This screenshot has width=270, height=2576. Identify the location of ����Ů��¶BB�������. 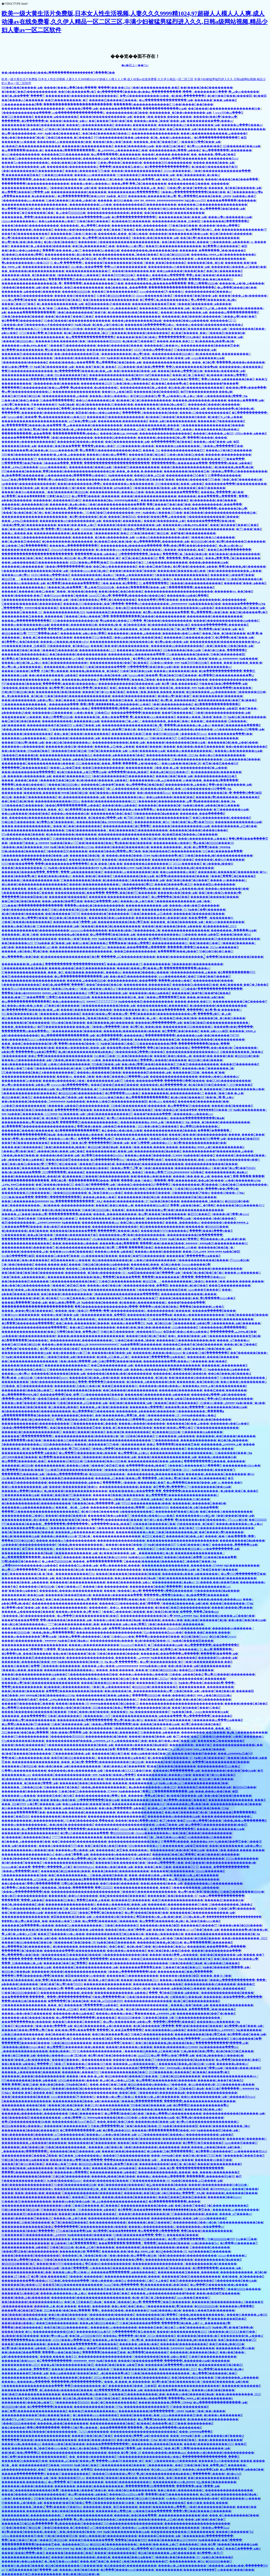
(142, 1255).